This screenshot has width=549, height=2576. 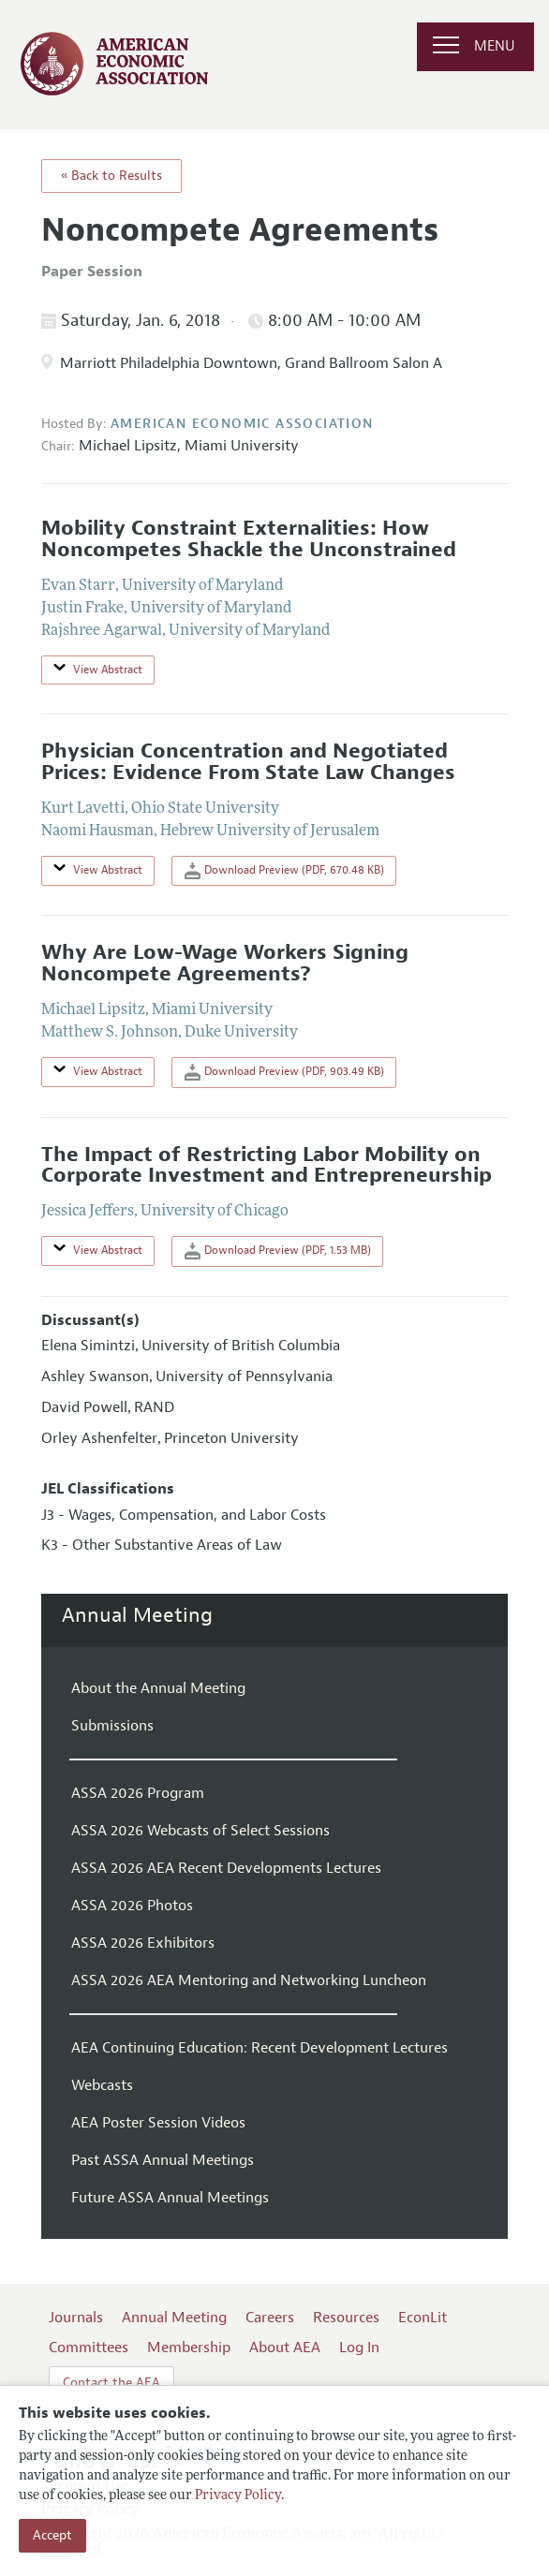 What do you see at coordinates (422, 2317) in the screenshot?
I see `EconLit` at bounding box center [422, 2317].